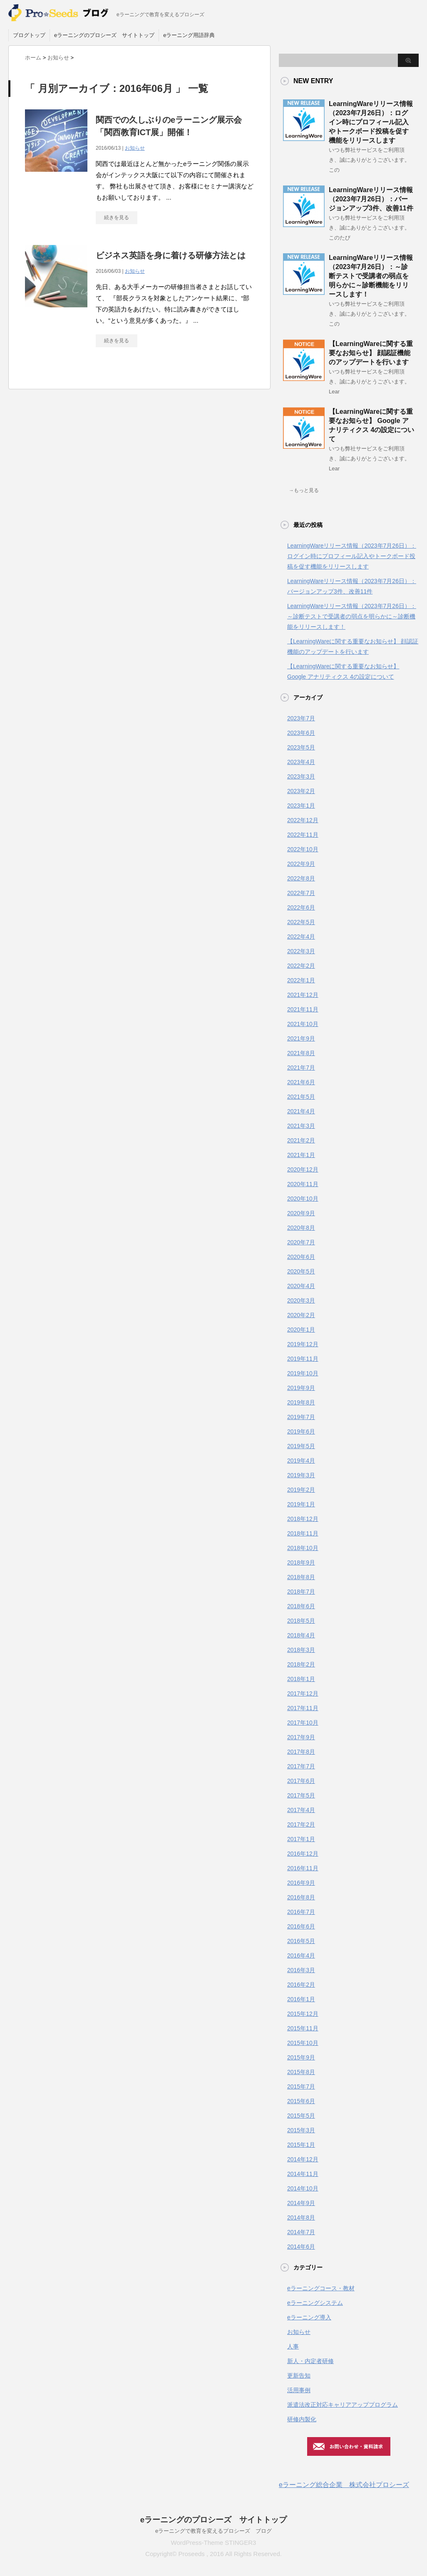 This screenshot has width=427, height=2576. What do you see at coordinates (304, 490) in the screenshot?
I see `→もっと見る` at bounding box center [304, 490].